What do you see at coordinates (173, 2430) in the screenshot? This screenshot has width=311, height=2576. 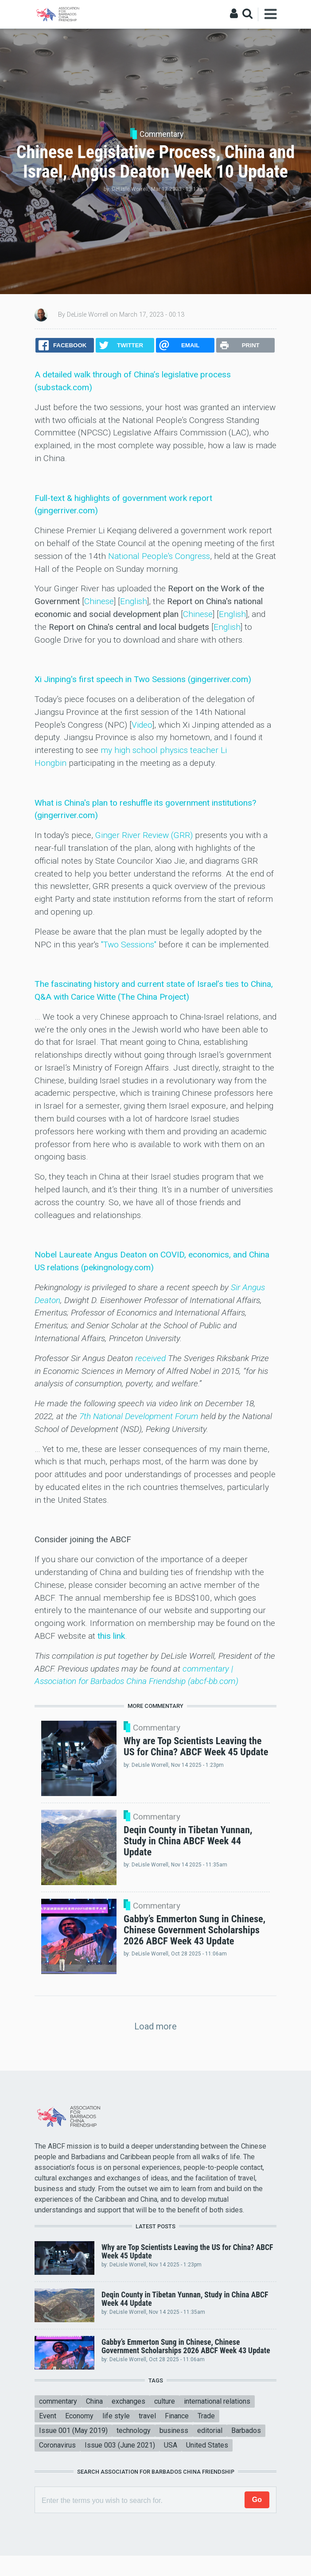 I see `business` at bounding box center [173, 2430].